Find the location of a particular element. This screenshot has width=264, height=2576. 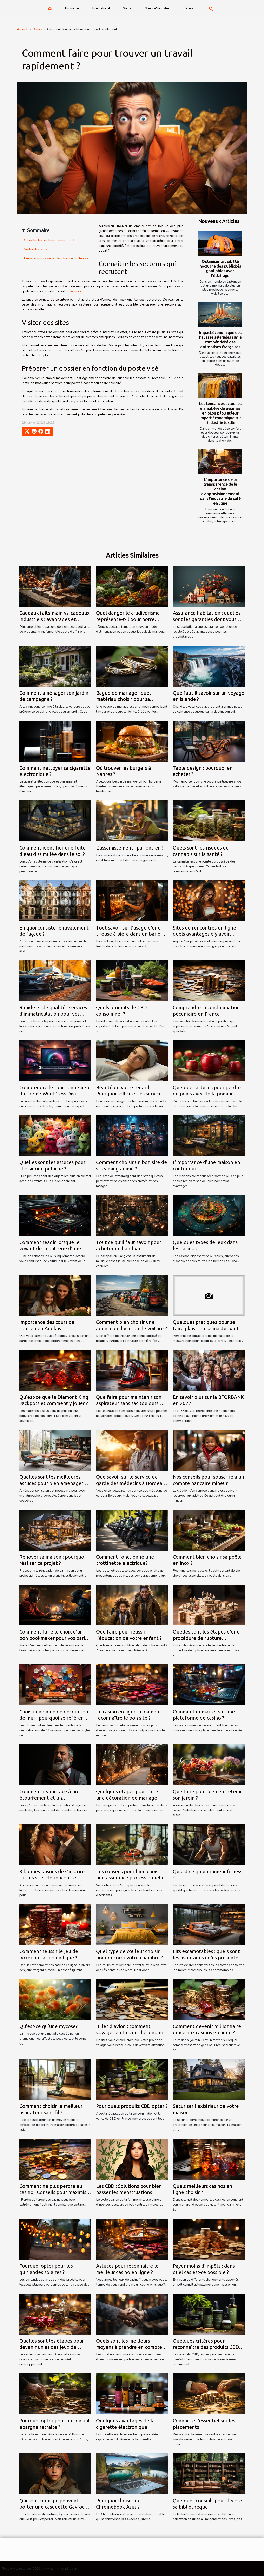

Economie is located at coordinates (72, 8).